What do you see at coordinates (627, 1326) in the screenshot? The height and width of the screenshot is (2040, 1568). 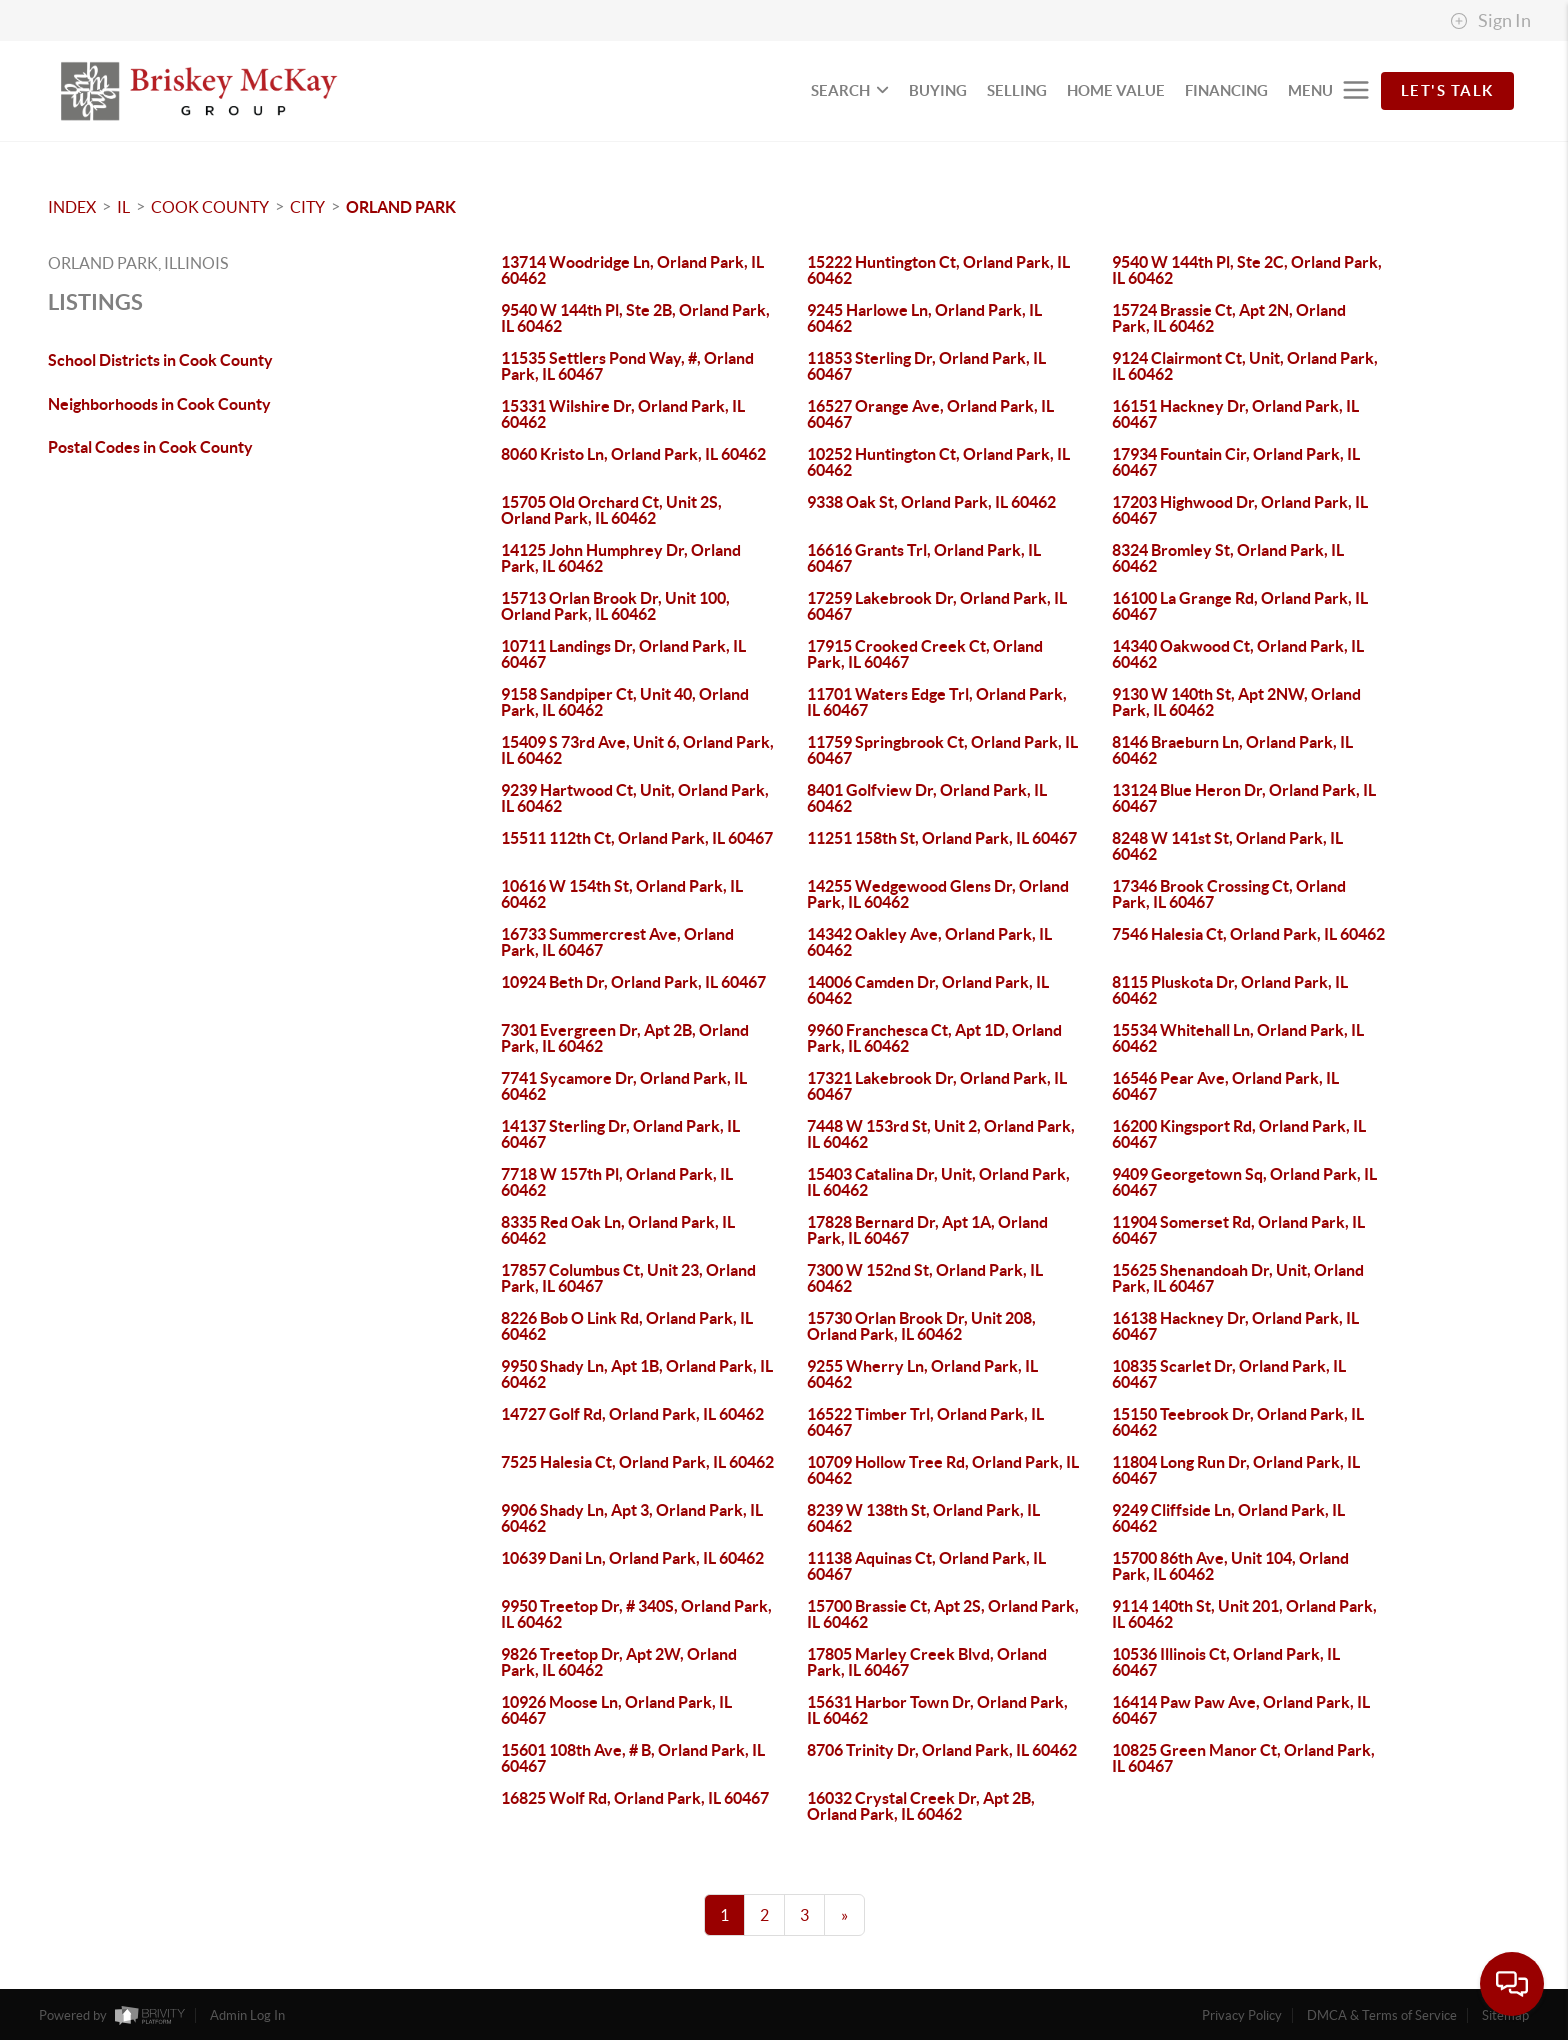 I see `8226 Bob O Link Rd, Orland Park, IL 60462` at bounding box center [627, 1326].